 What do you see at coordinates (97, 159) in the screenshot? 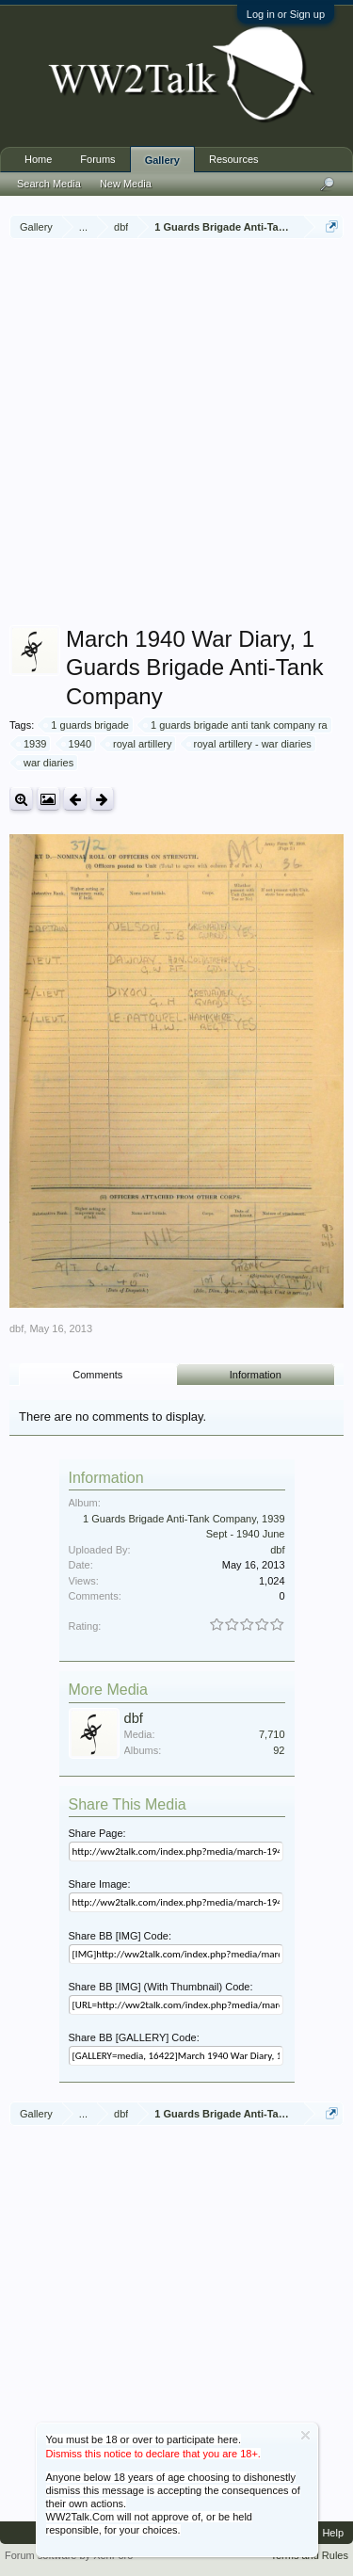
I see `Forums` at bounding box center [97, 159].